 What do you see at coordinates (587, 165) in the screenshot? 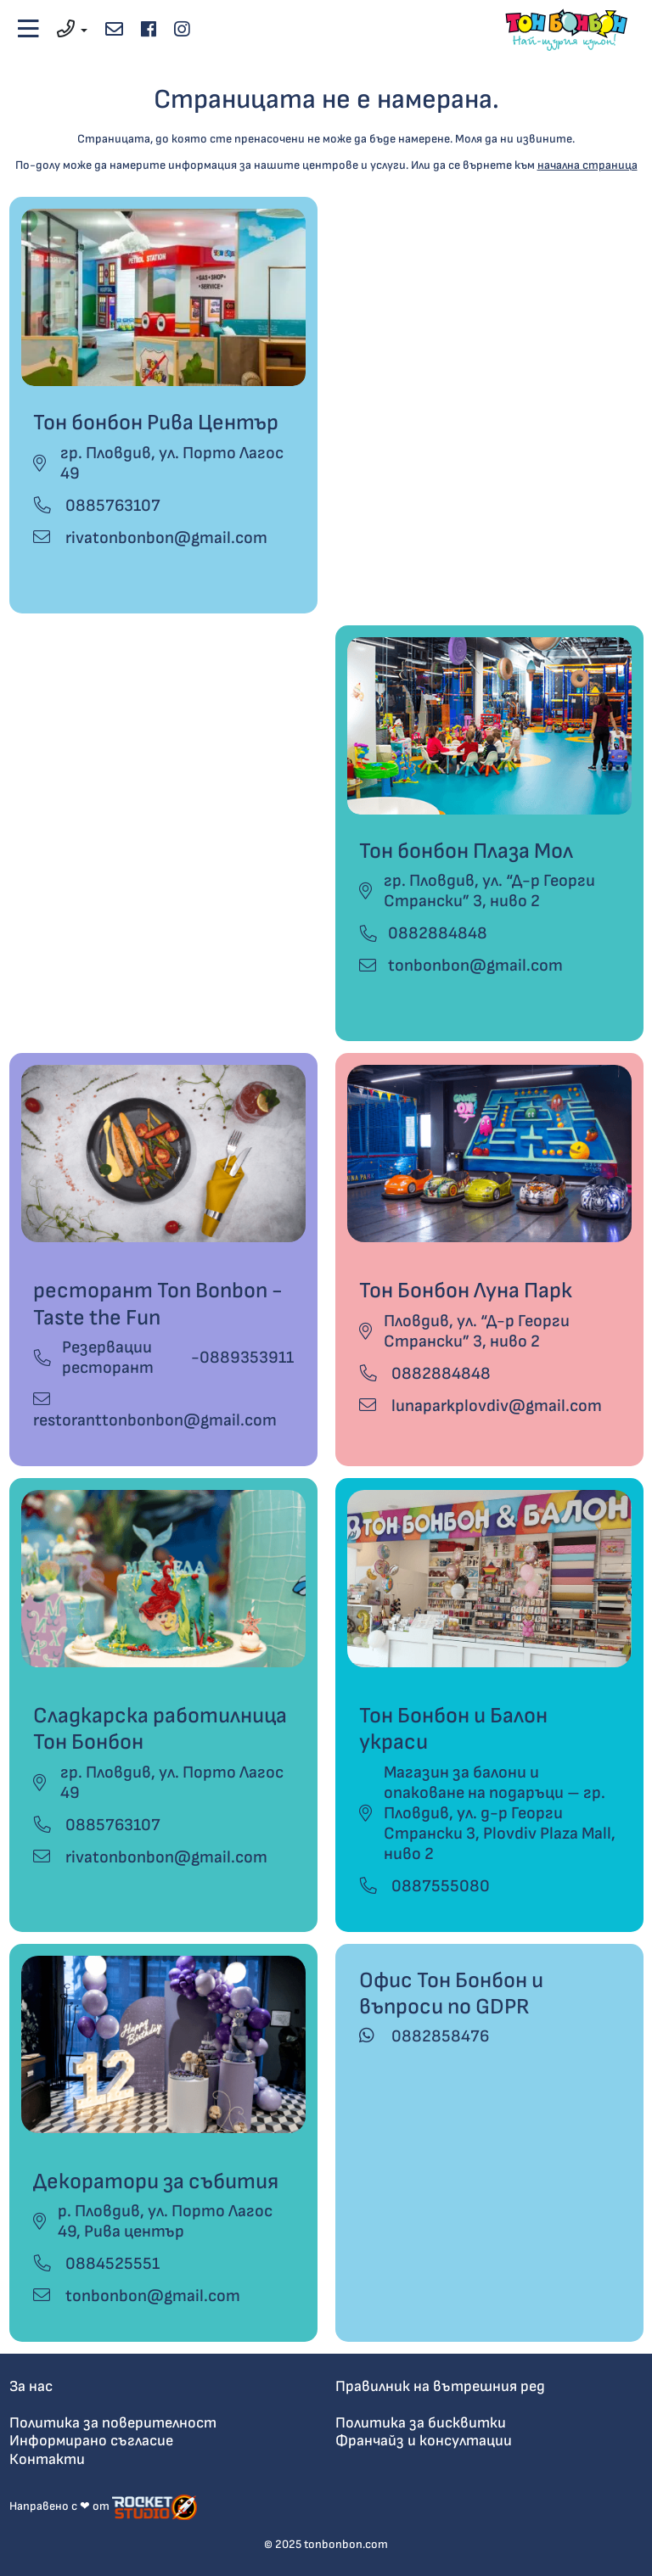
I see `начална страница` at bounding box center [587, 165].